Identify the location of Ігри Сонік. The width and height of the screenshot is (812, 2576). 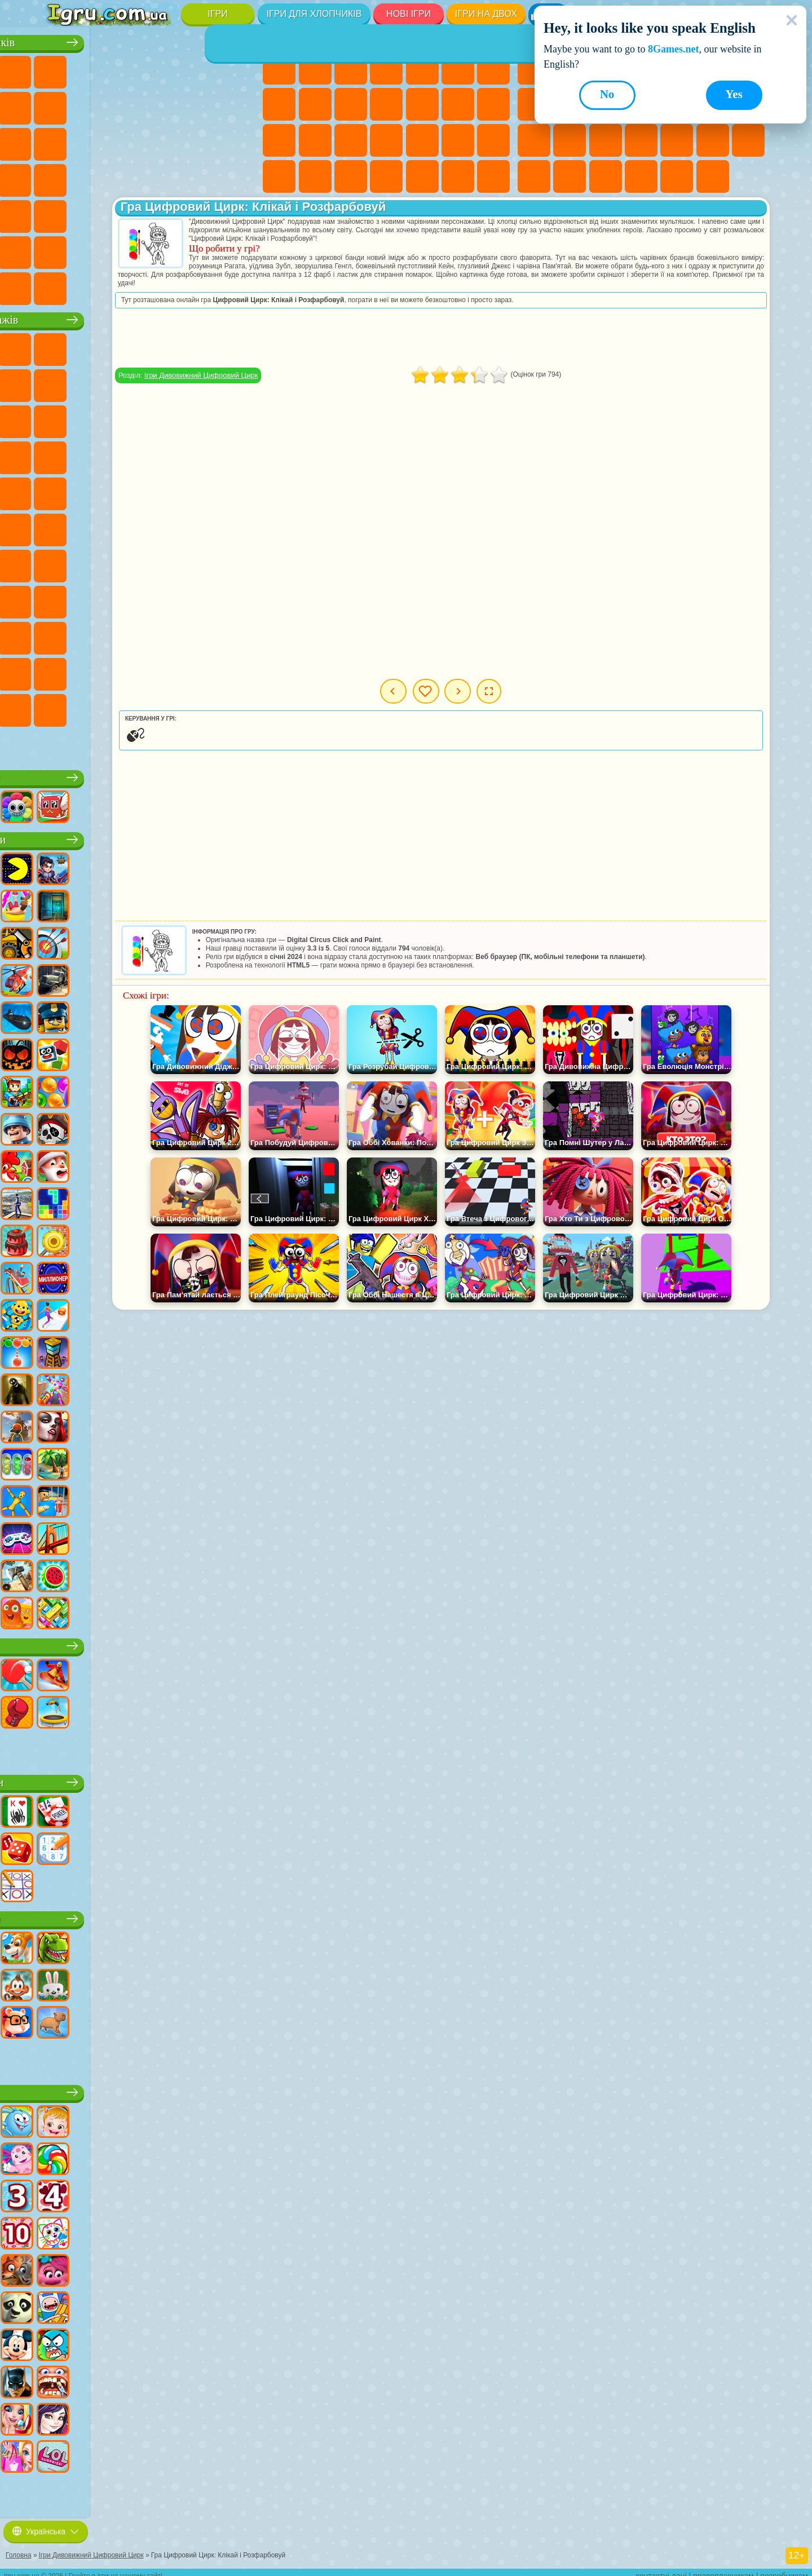
(95, 454).